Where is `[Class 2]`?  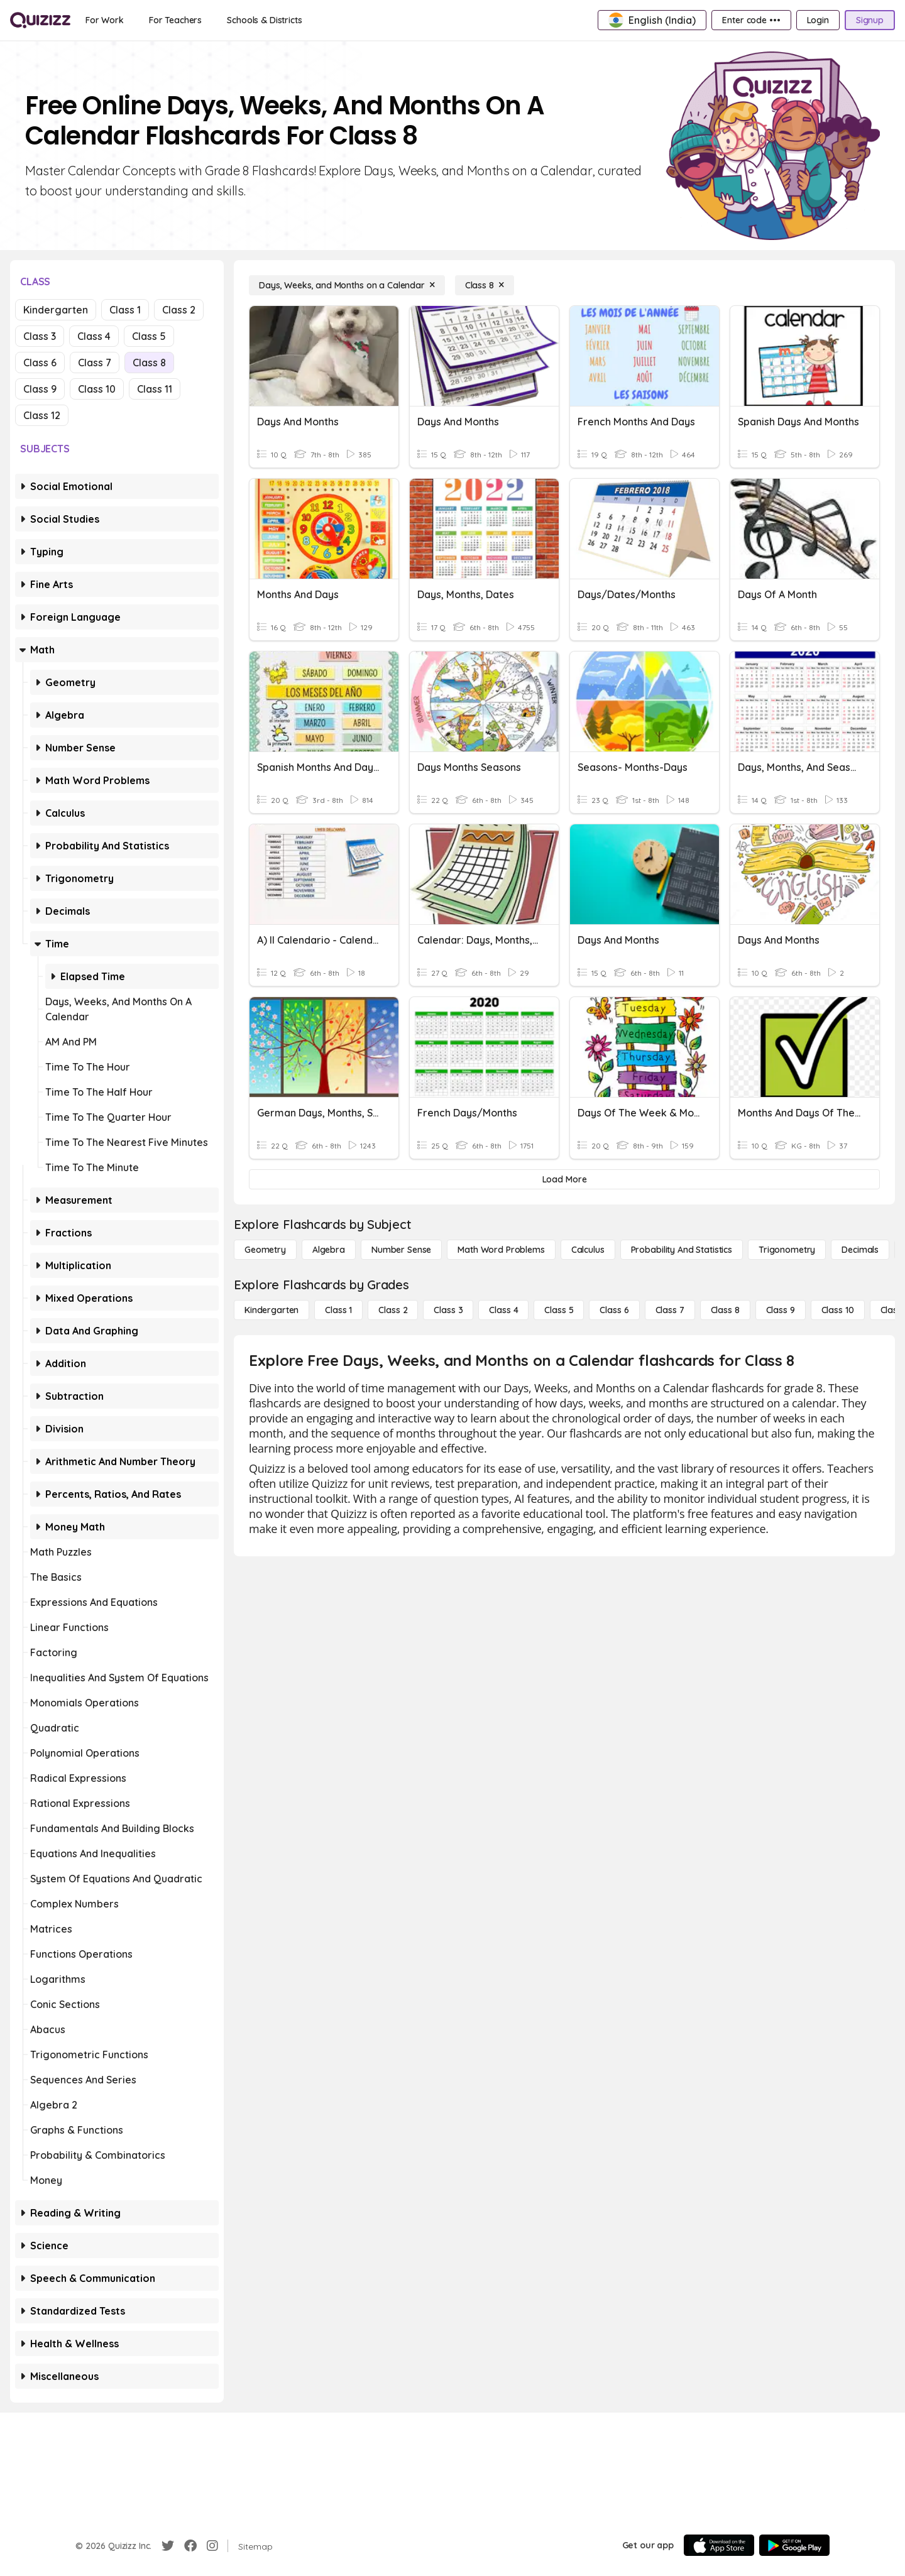
[Class 2] is located at coordinates (393, 1310).